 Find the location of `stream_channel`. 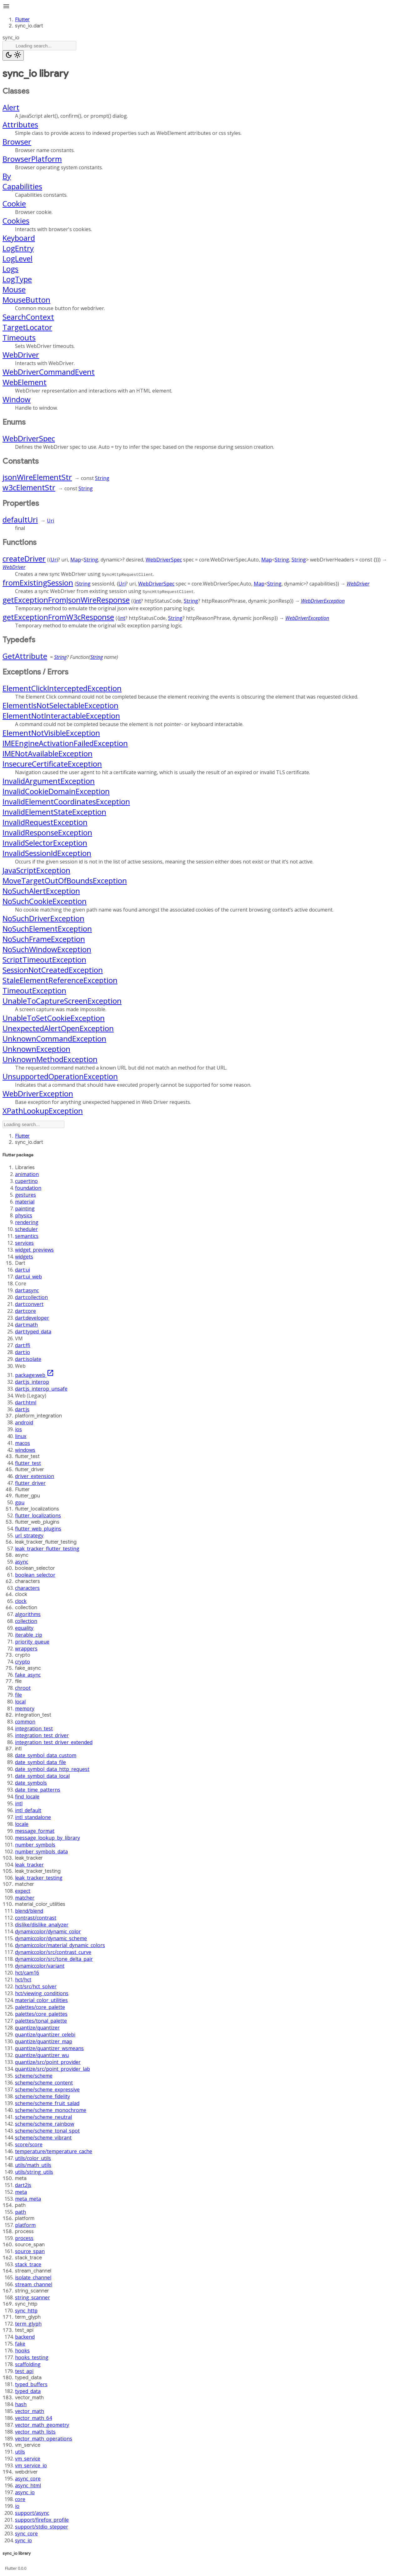

stream_channel is located at coordinates (33, 2284).